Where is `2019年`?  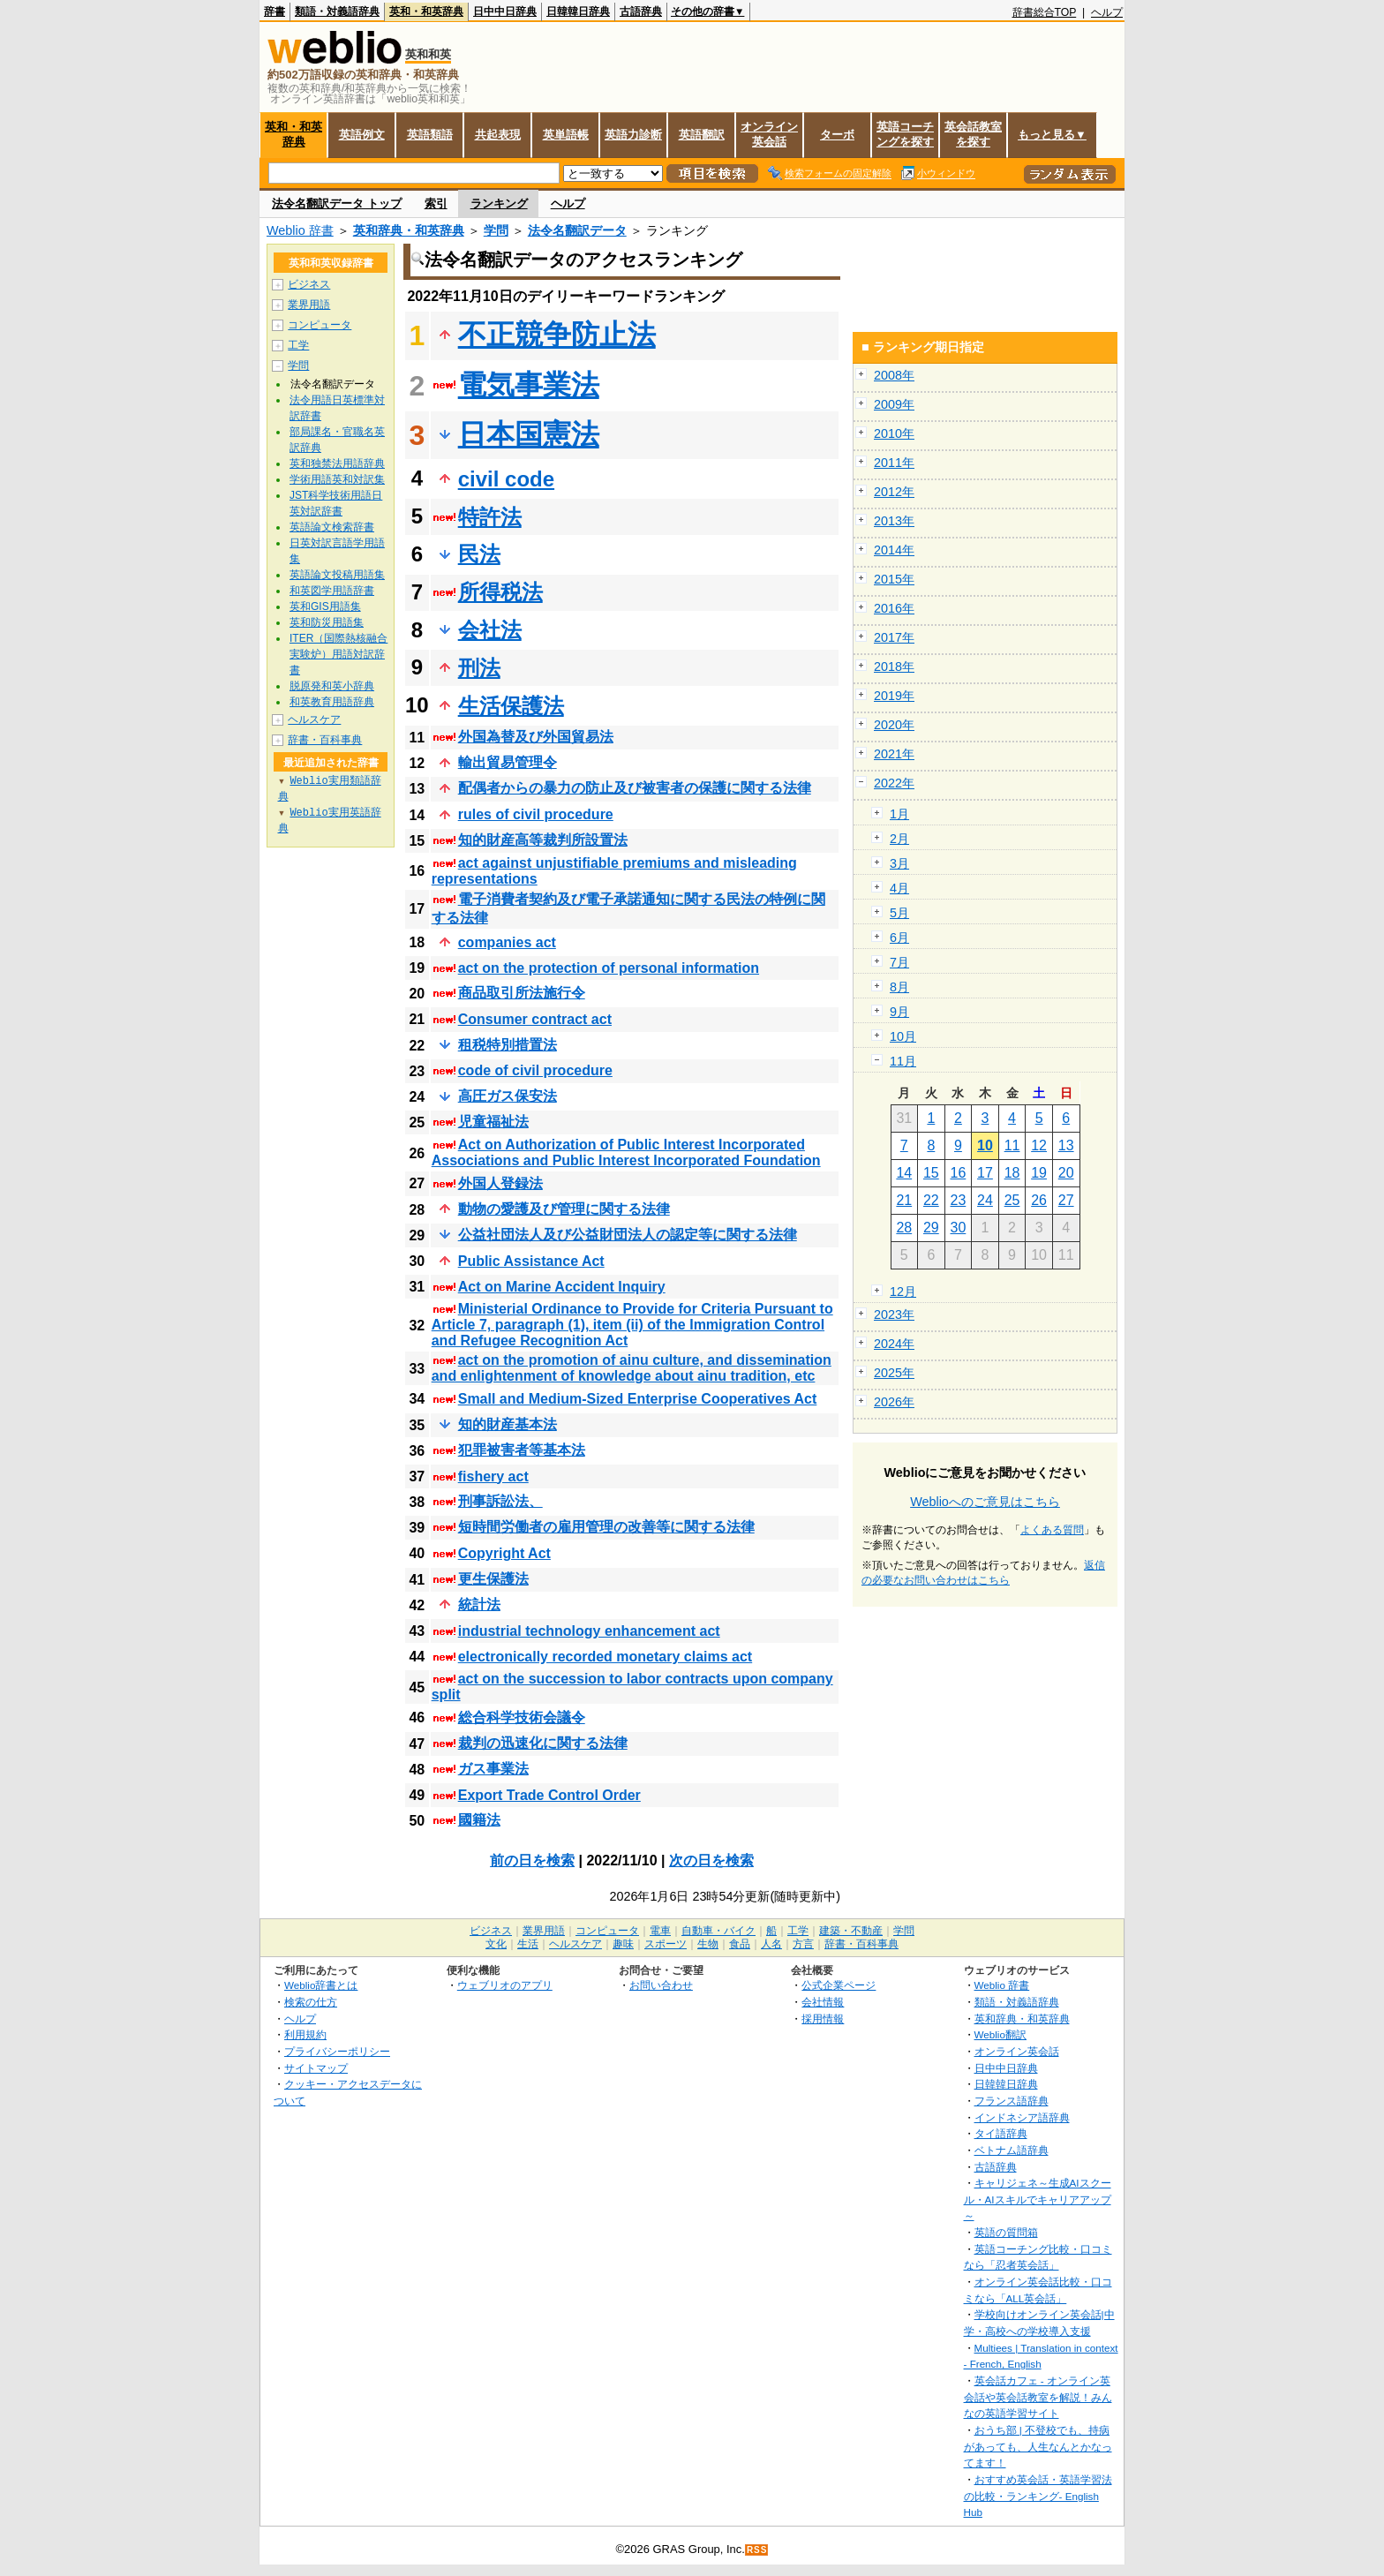
2019年 is located at coordinates (894, 696).